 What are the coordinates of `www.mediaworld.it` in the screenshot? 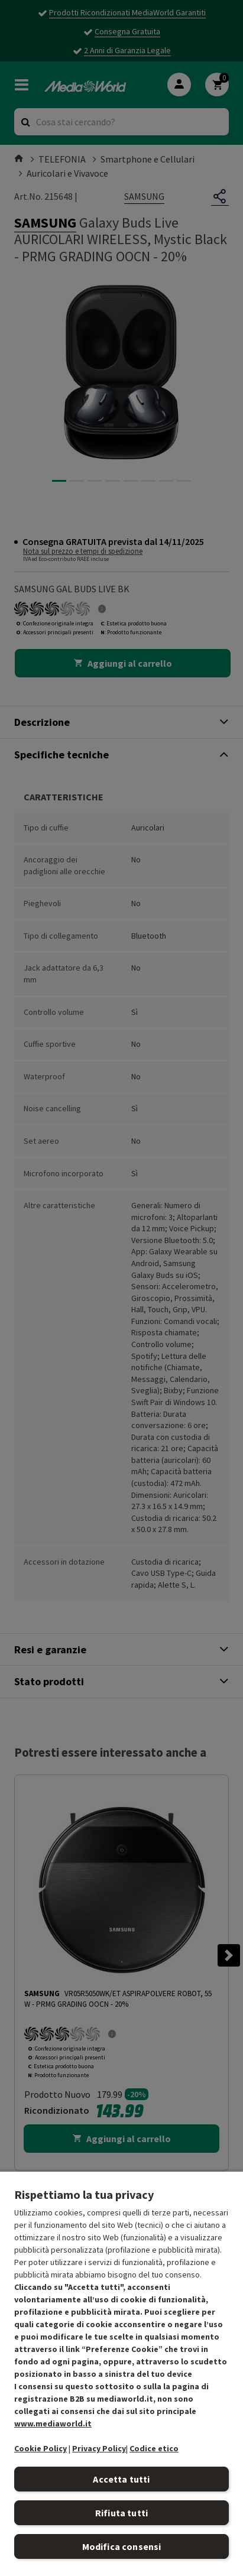 It's located at (53, 2423).